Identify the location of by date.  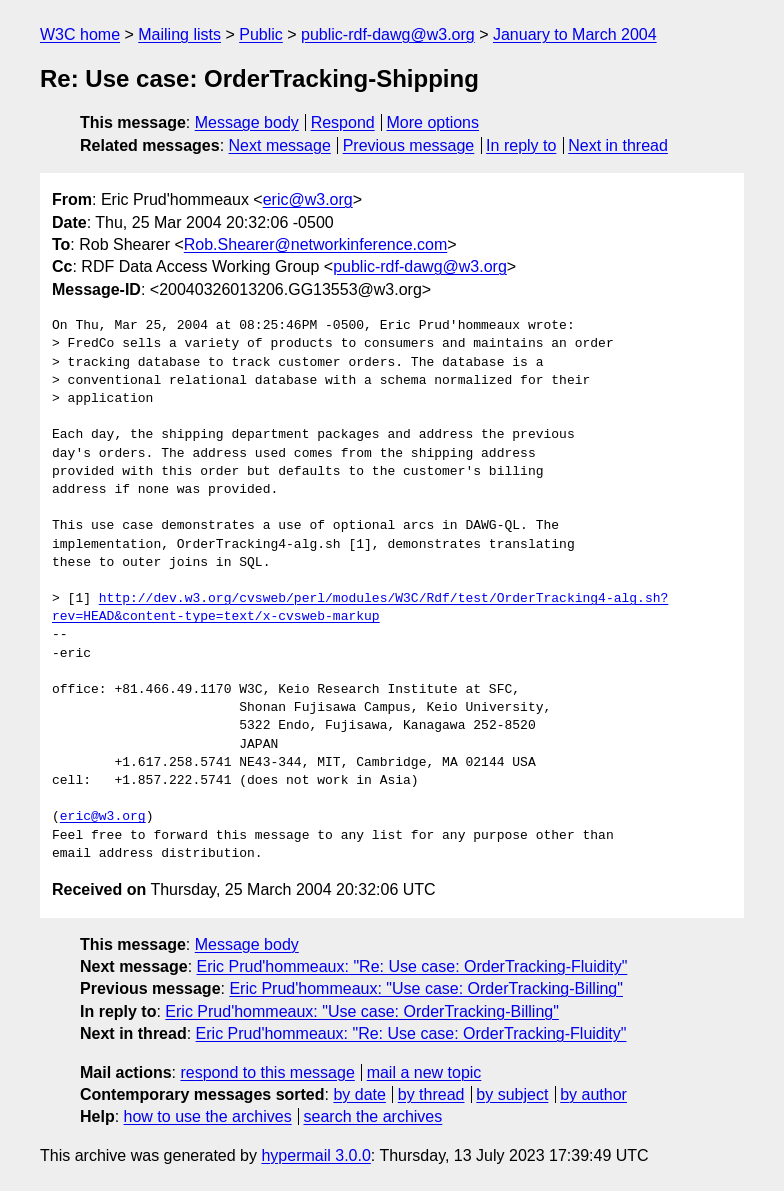
(359, 1094).